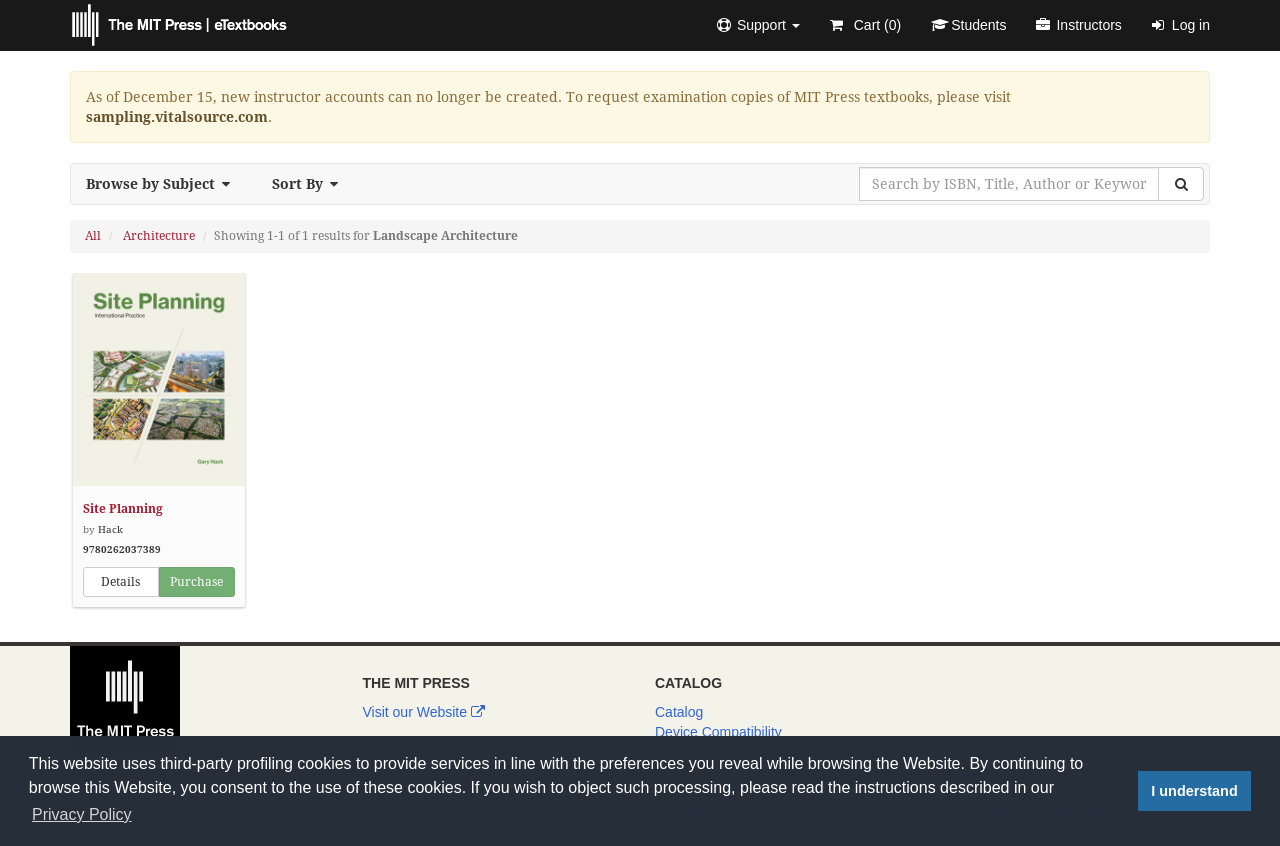 This screenshot has height=846, width=1280. I want to click on [Search by ISBN, Title, Author or Keyword], so click(1009, 184).